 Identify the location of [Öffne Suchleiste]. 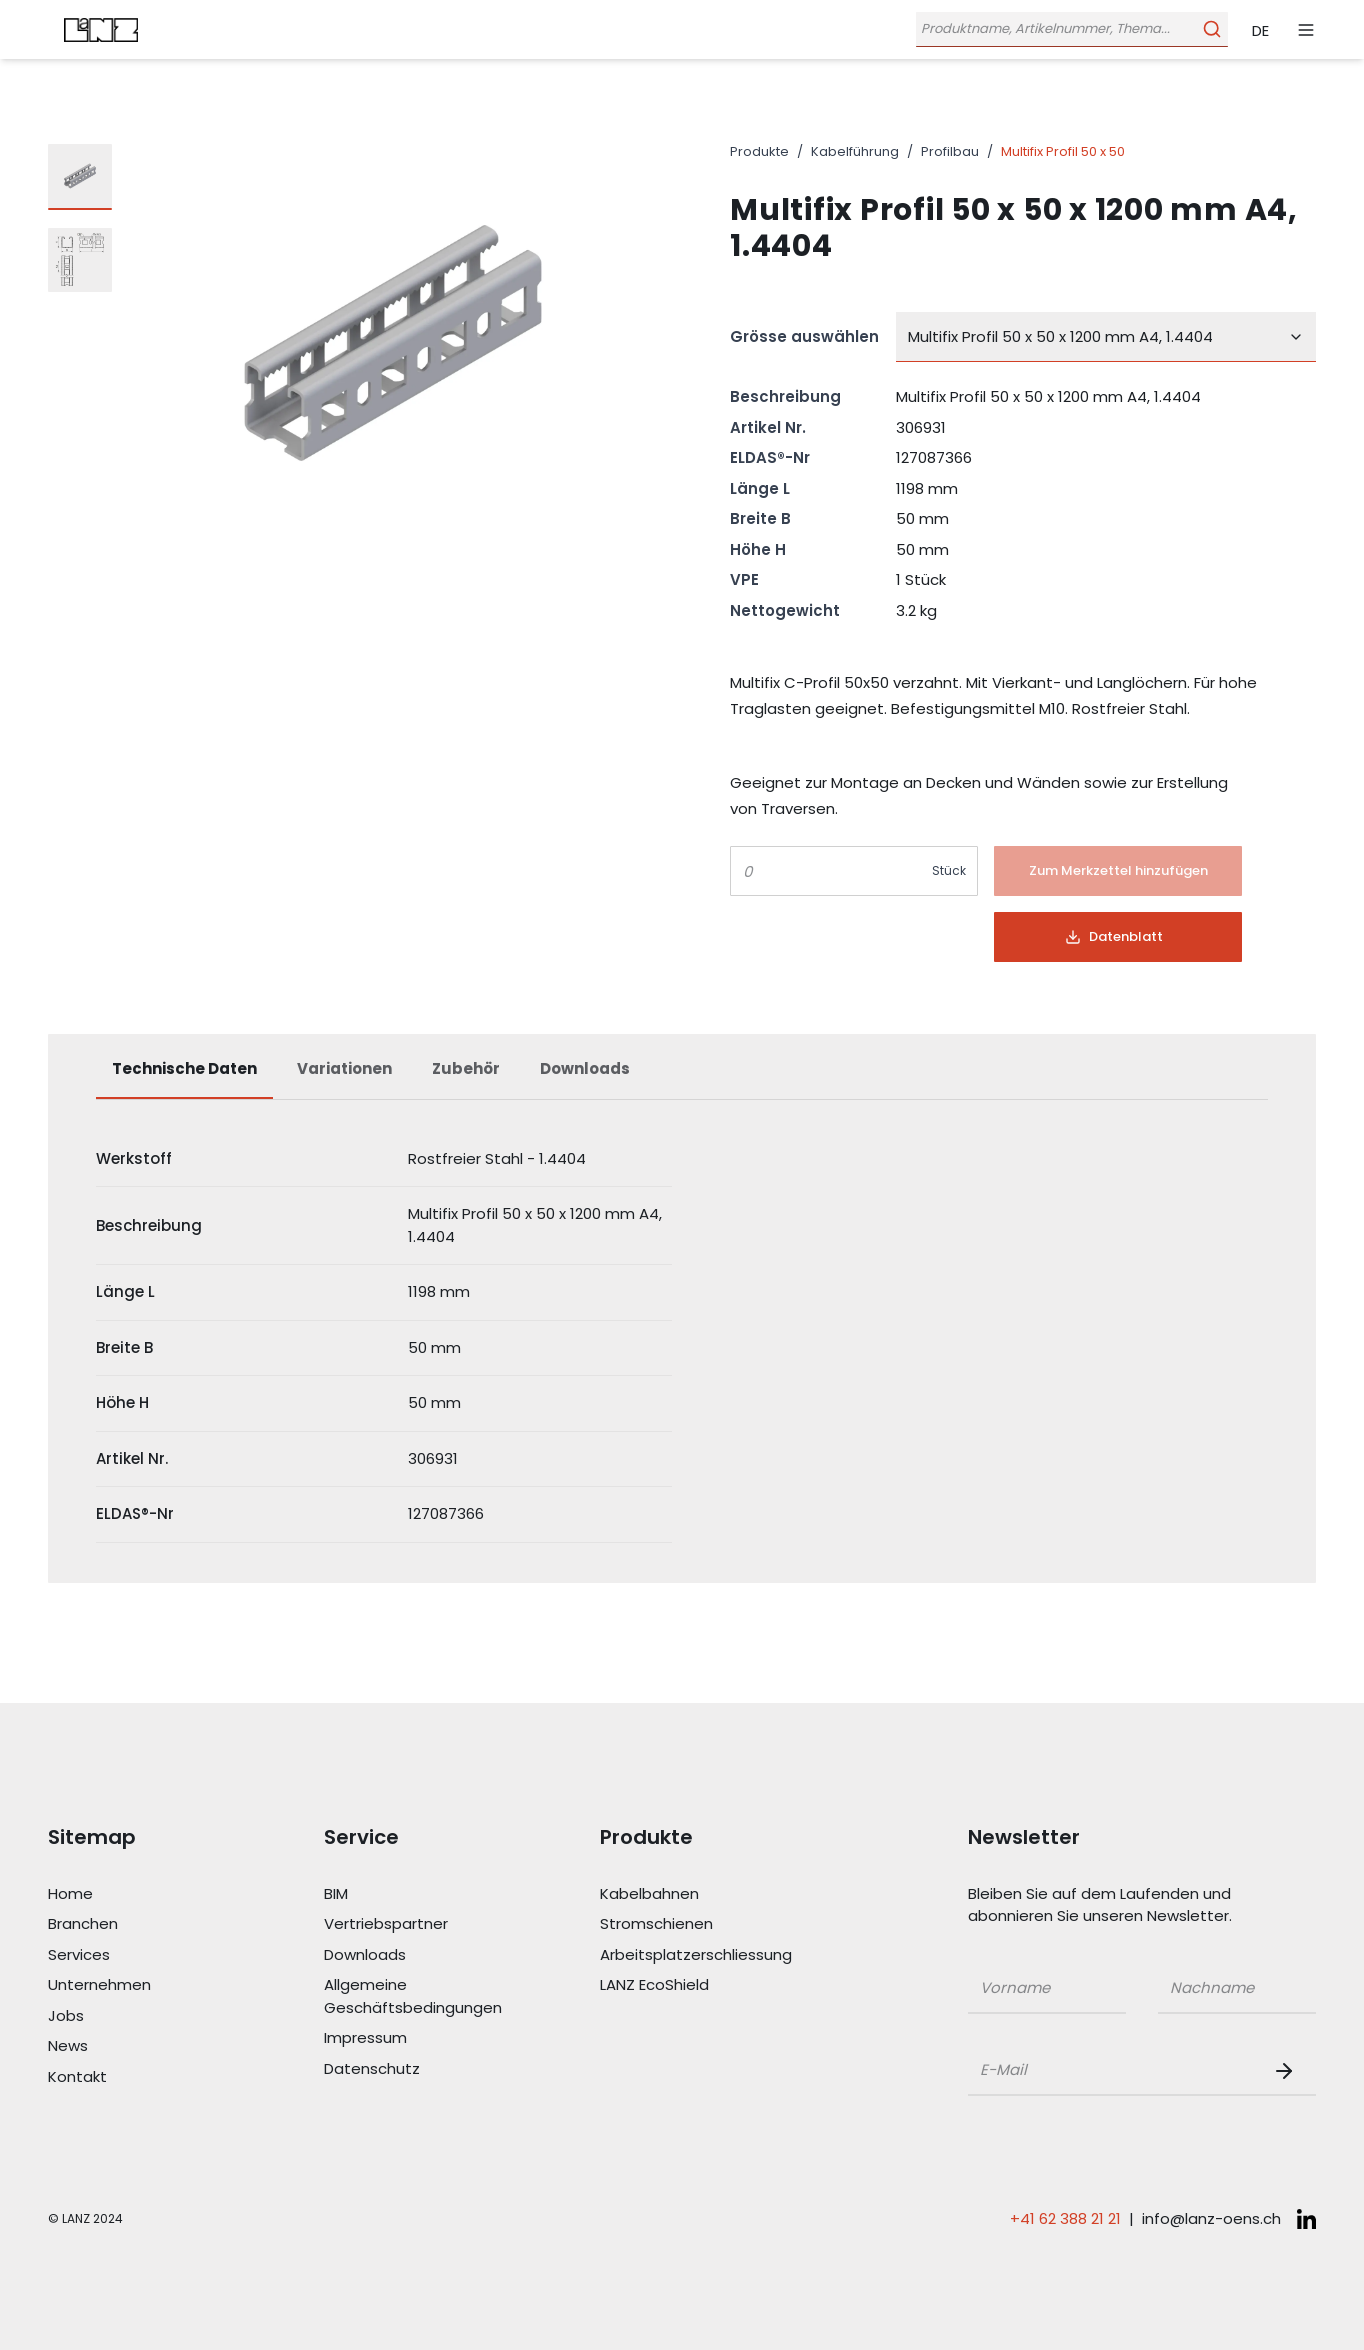
(1069, 29).